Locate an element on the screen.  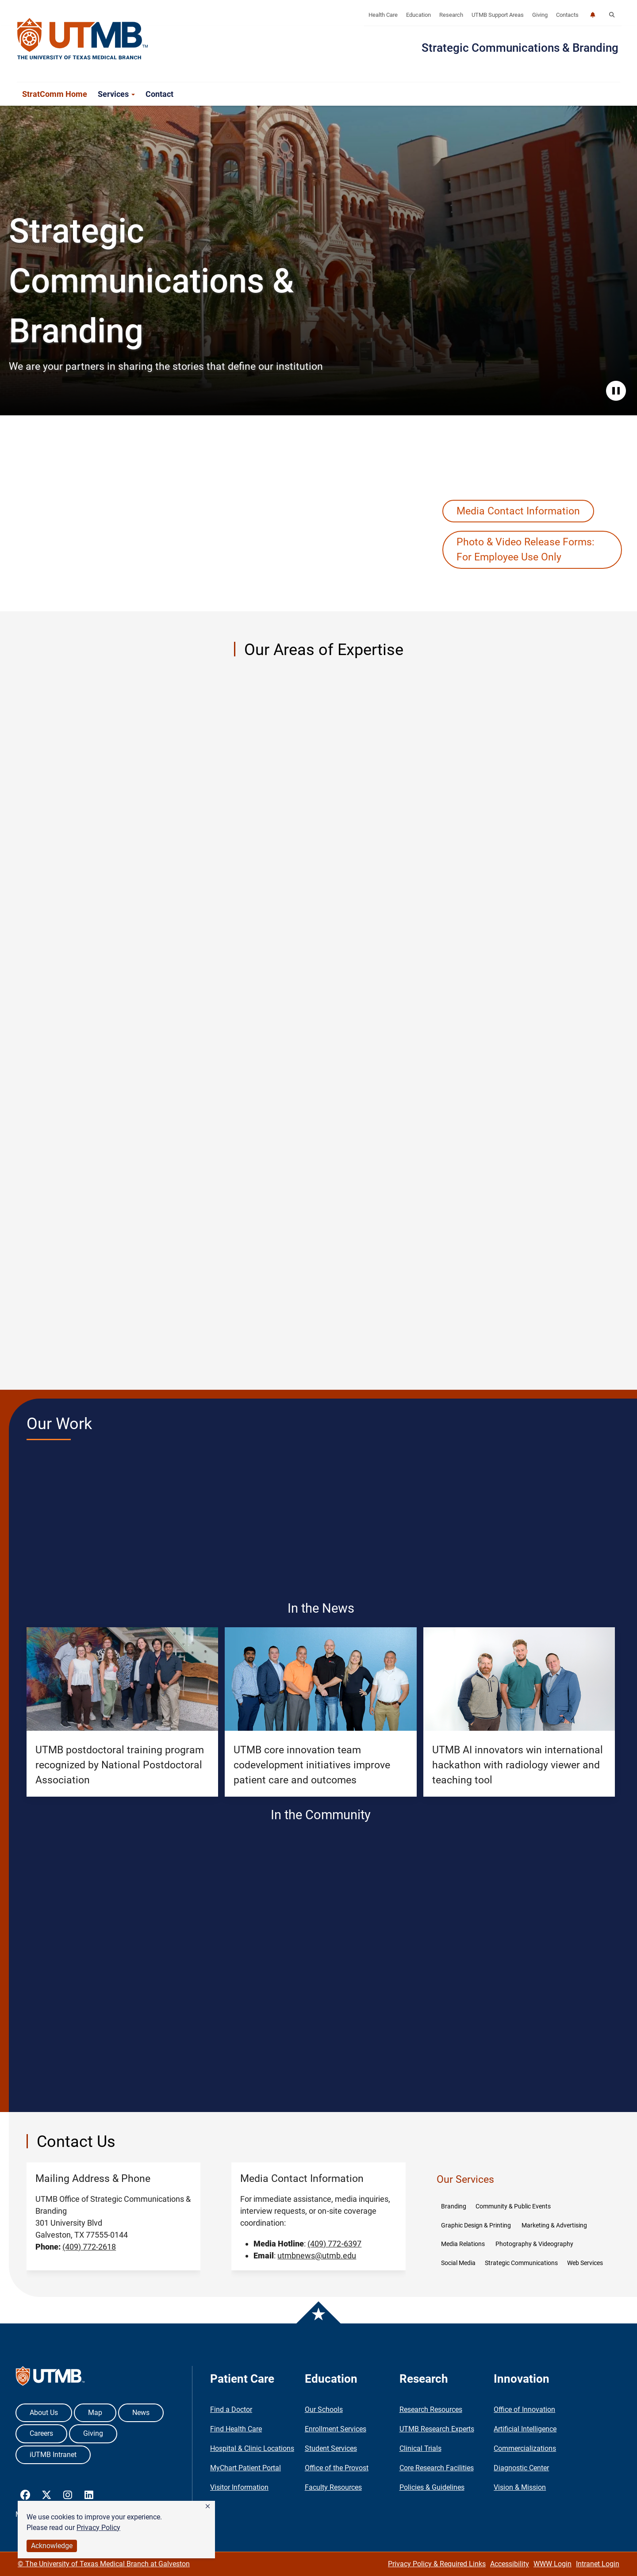
Graphic Design & Printing is located at coordinates (476, 2225).